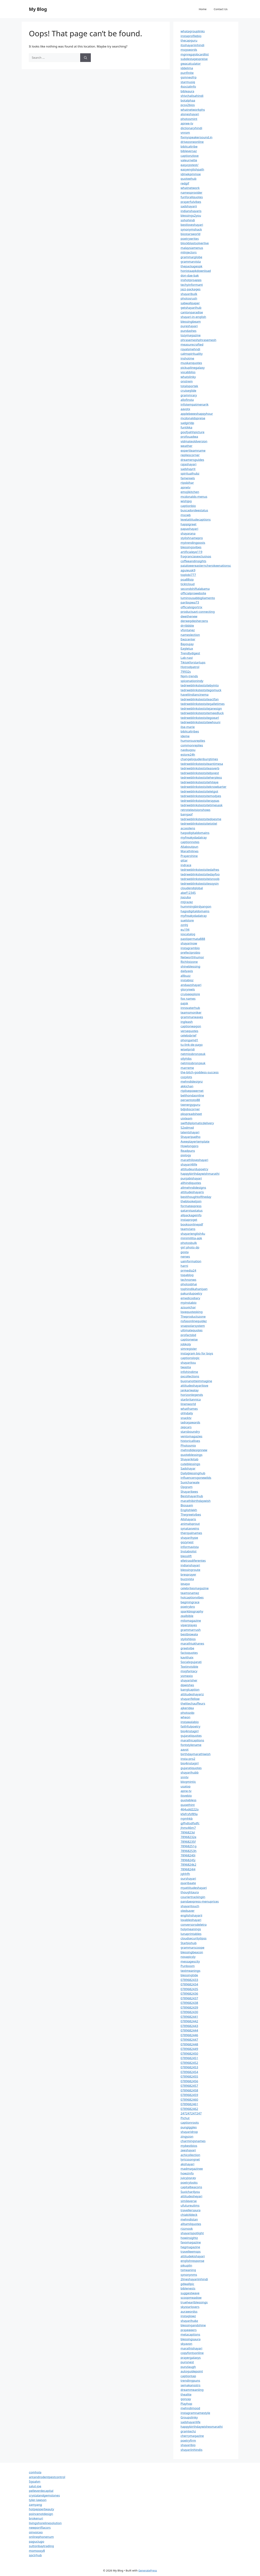 The image size is (260, 2576). I want to click on 78968235f, so click(188, 1842).